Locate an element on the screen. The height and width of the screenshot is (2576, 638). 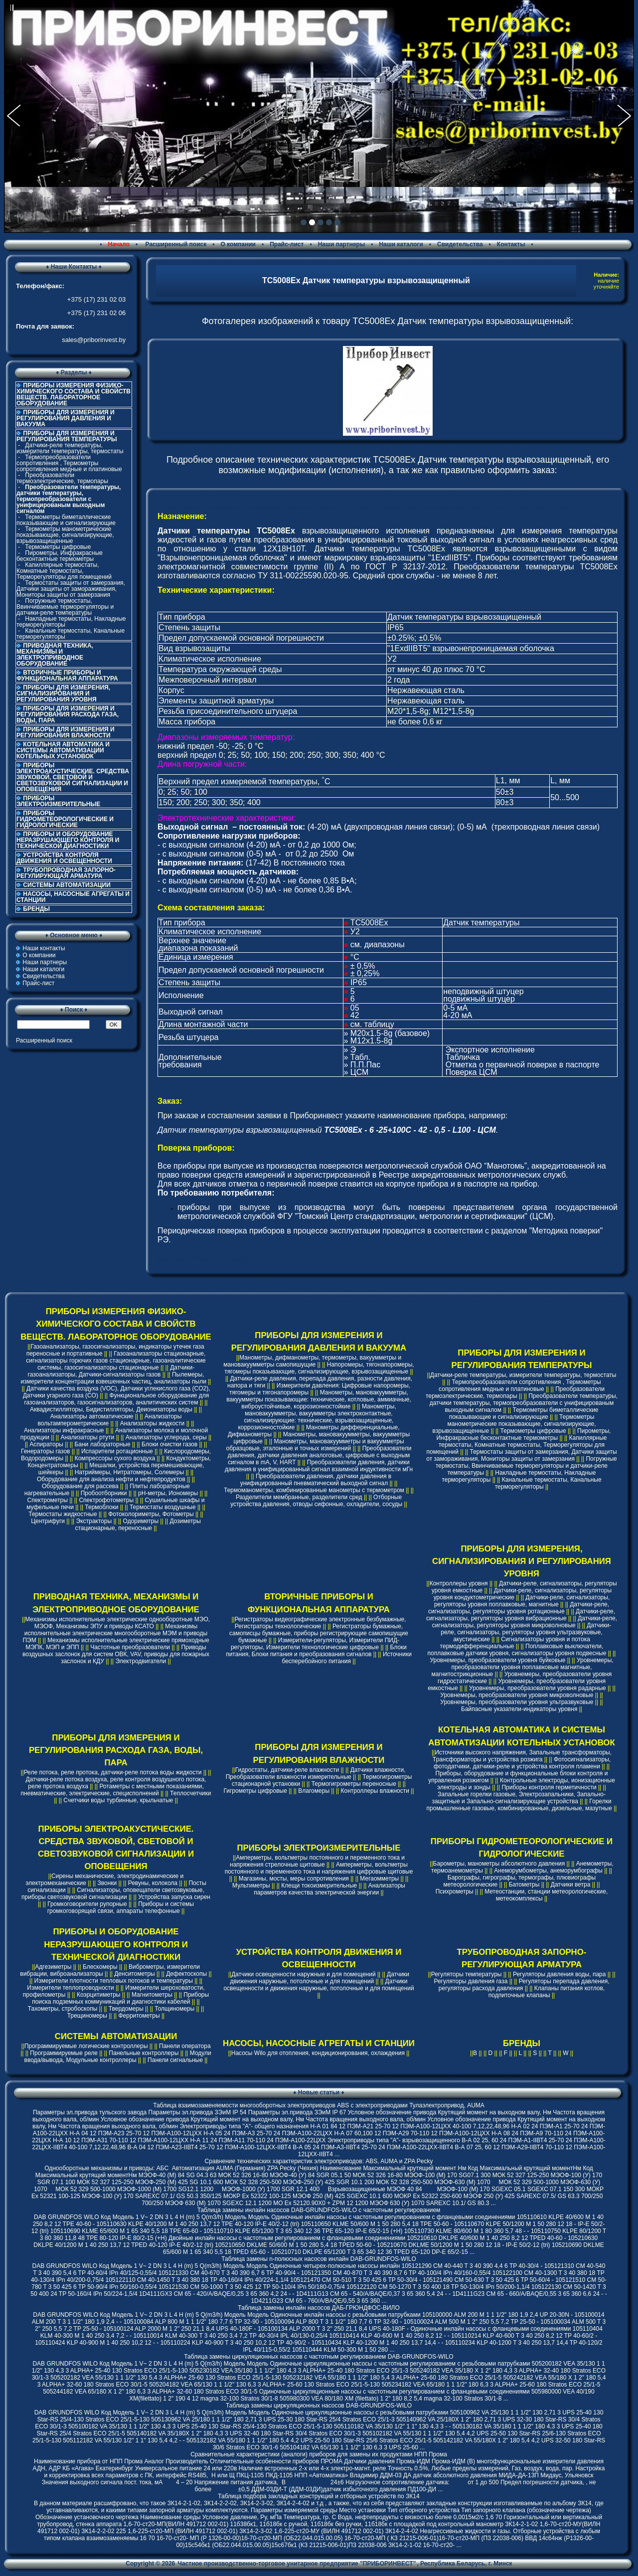
Тахометры, стробоскопы is located at coordinates (63, 2008).